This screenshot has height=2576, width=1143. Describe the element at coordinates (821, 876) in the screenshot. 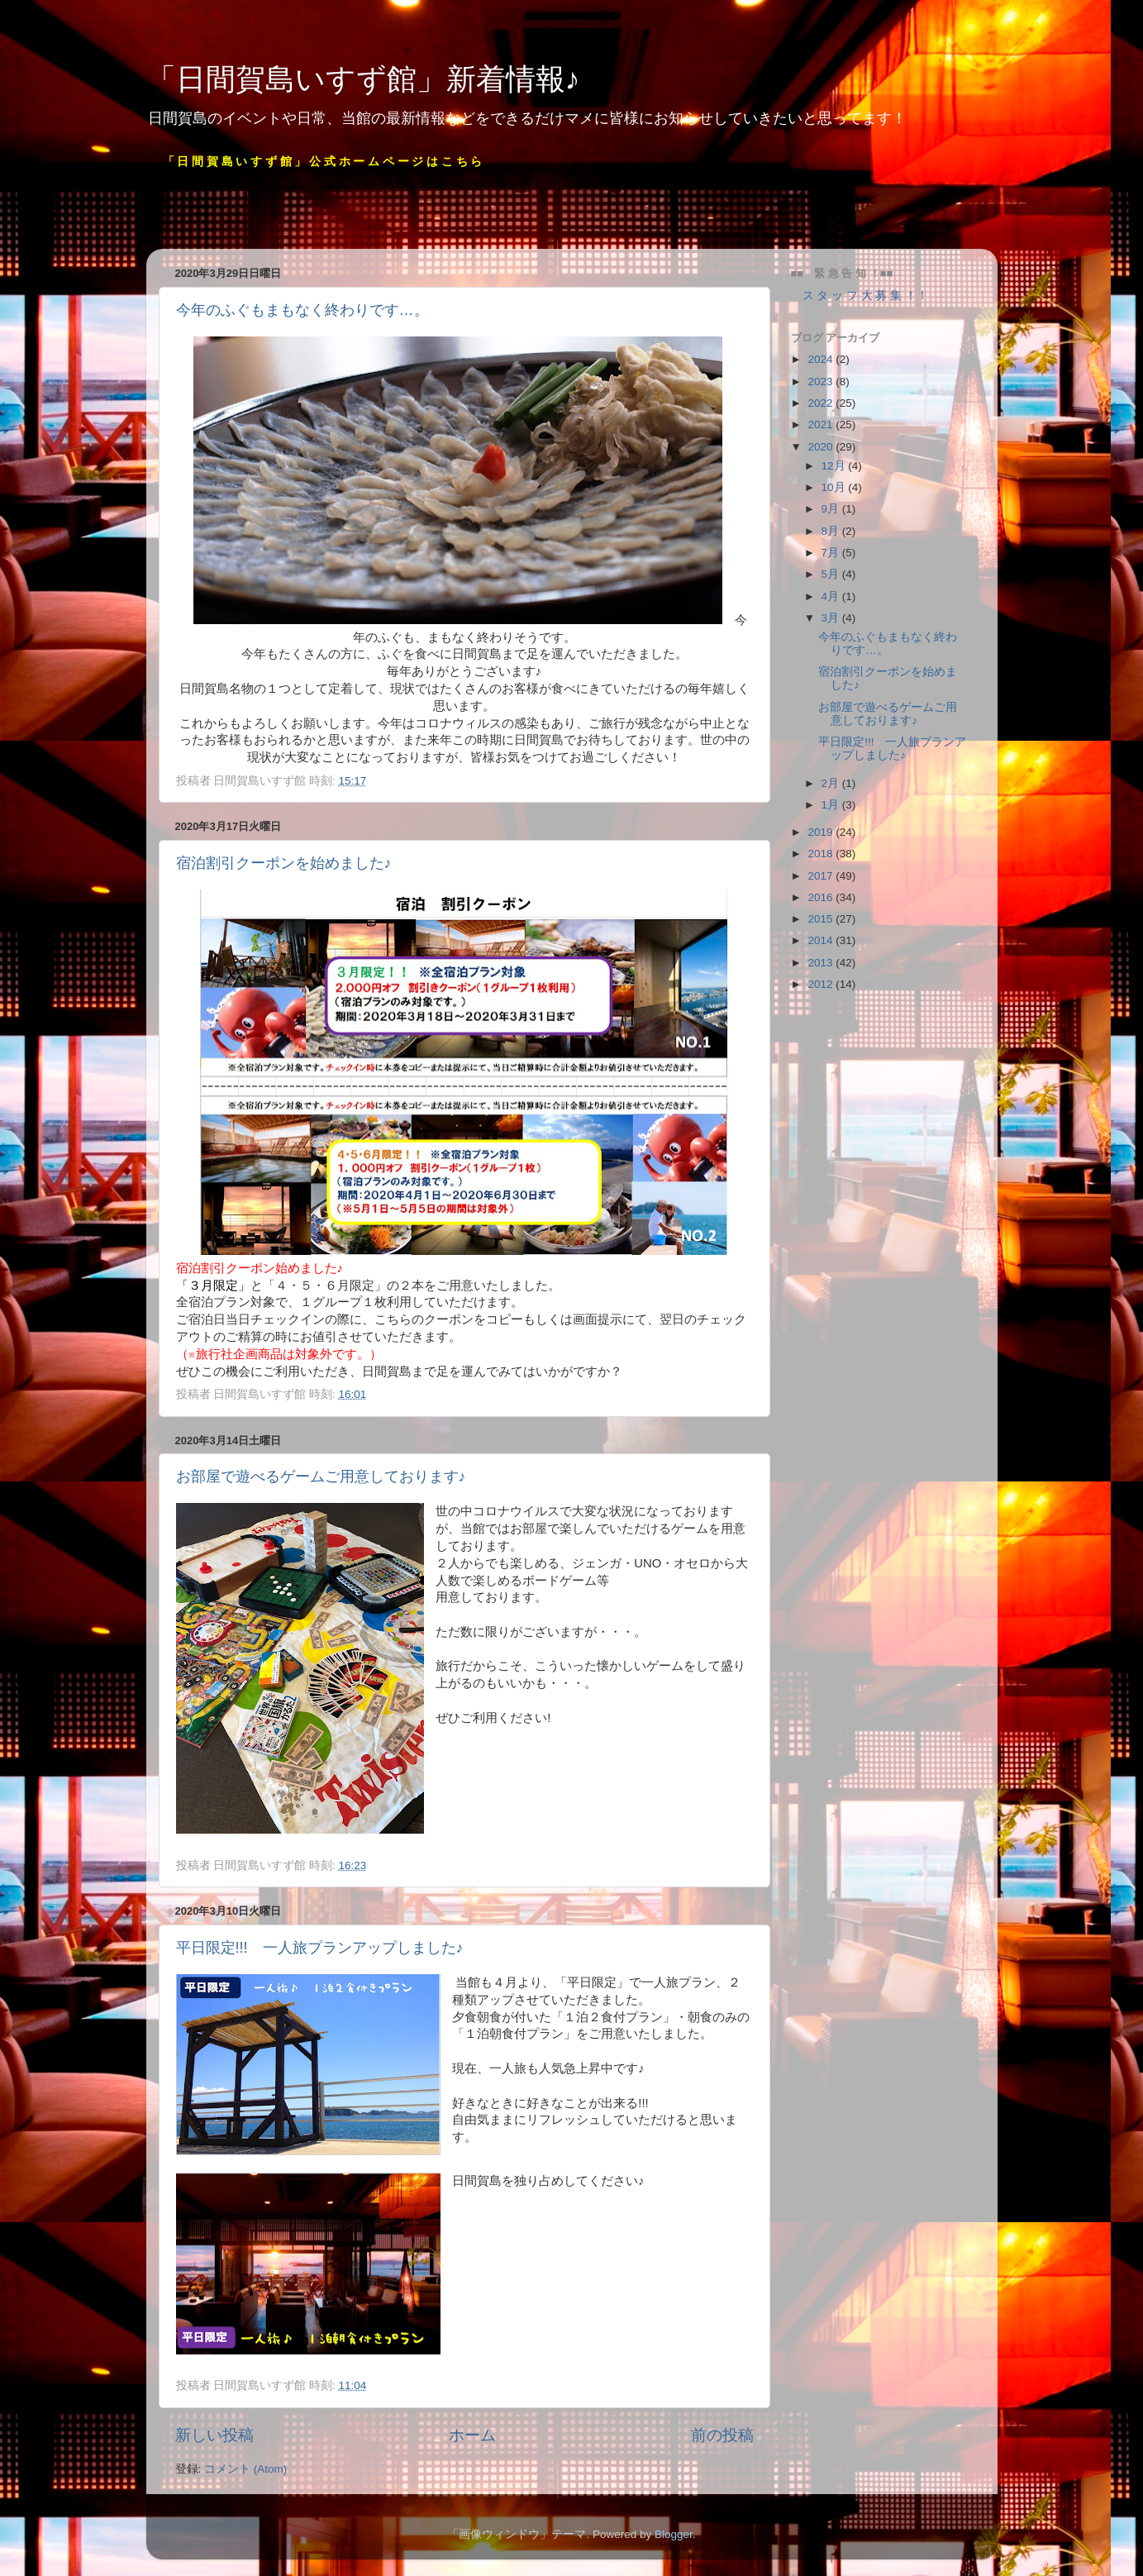

I see `2017` at that location.